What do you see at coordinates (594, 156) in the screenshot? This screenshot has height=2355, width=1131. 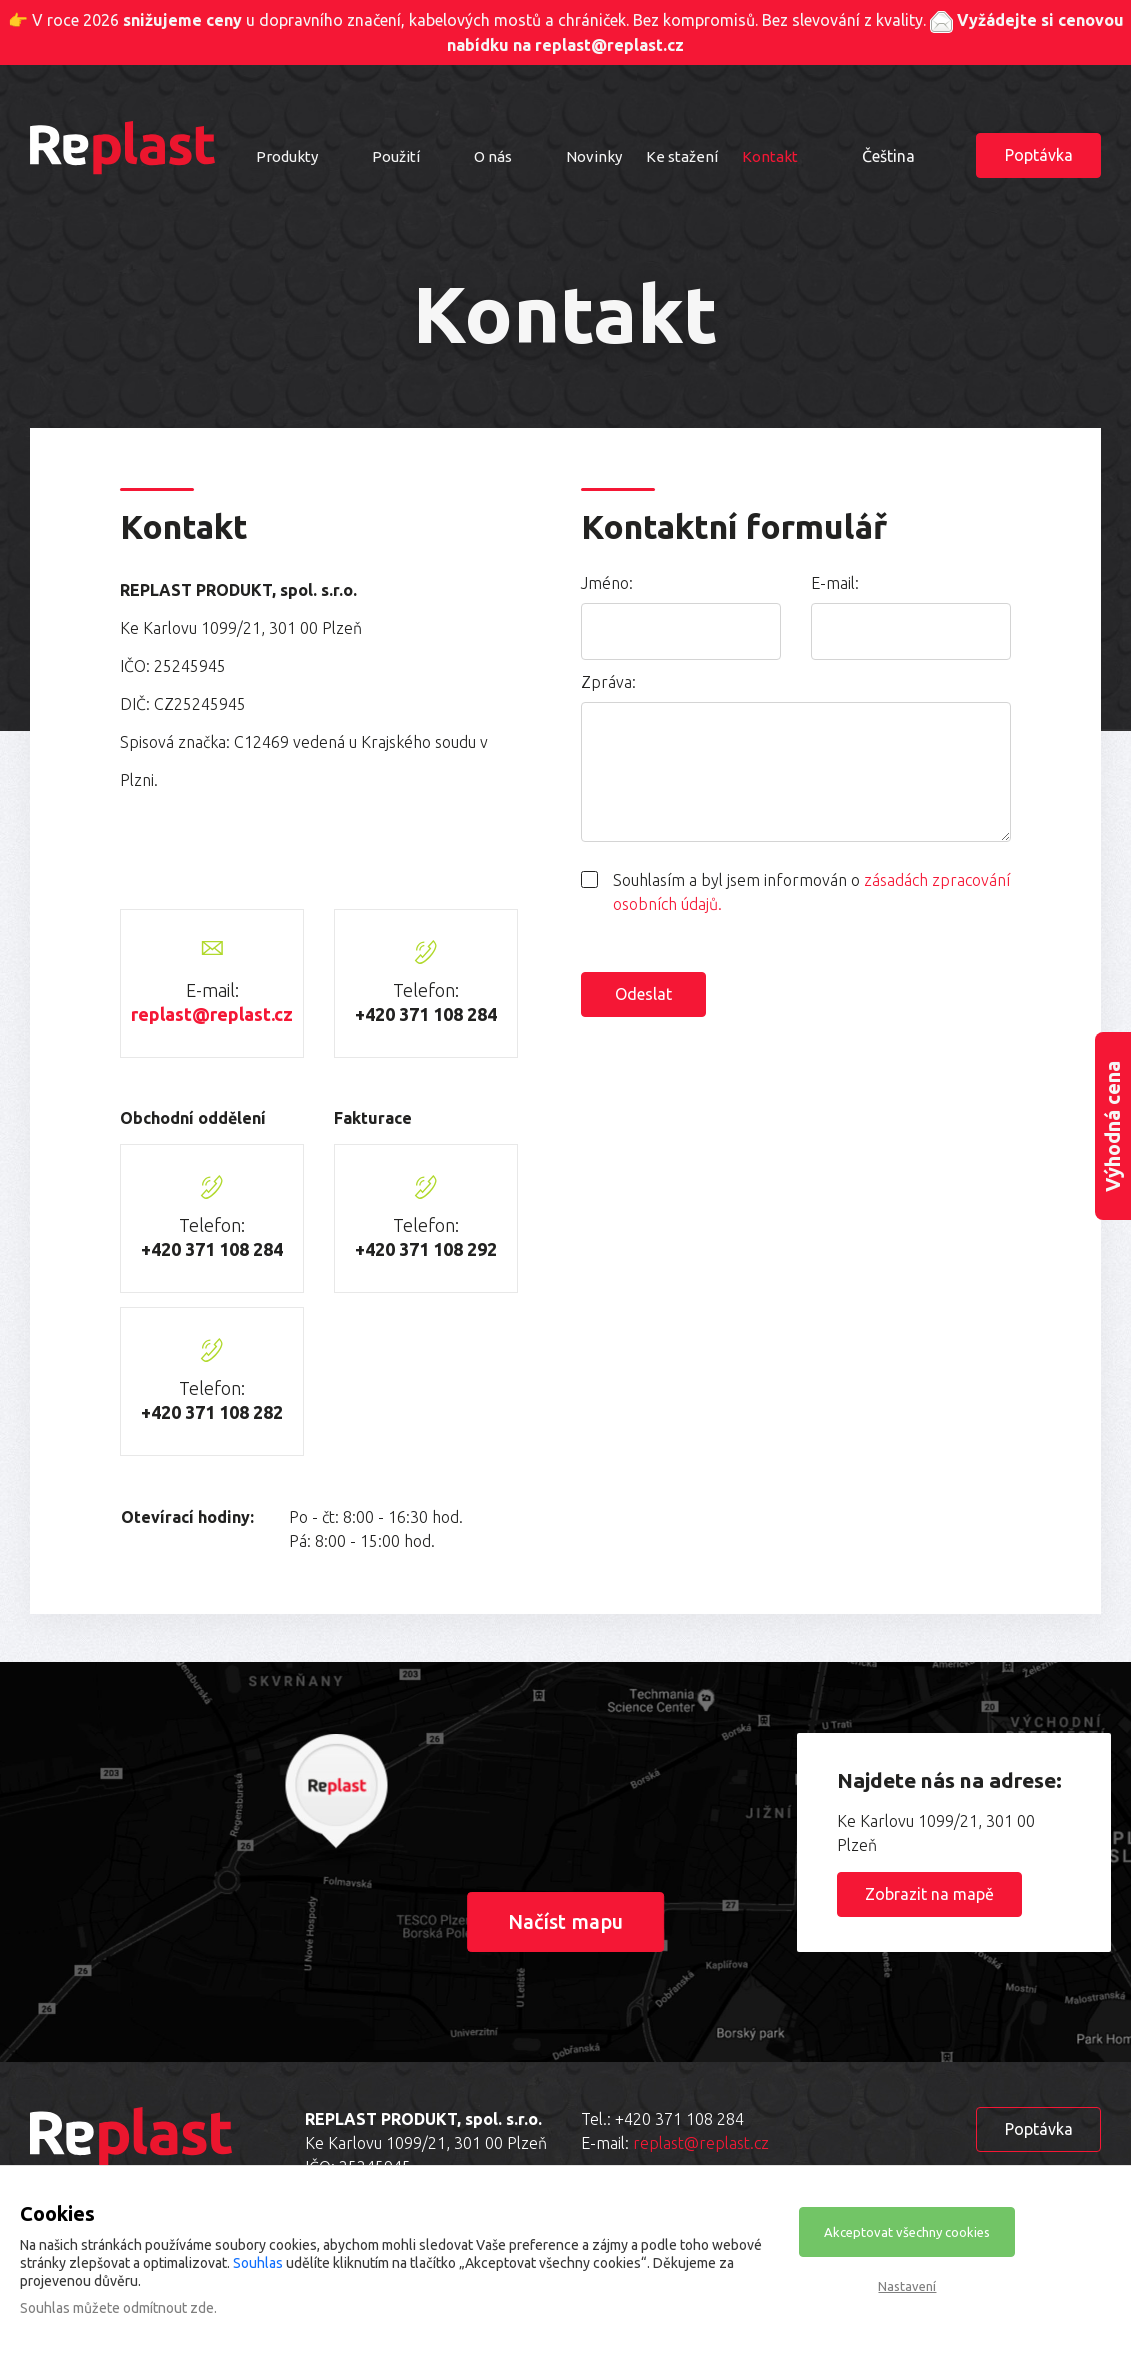 I see `Novinky` at bounding box center [594, 156].